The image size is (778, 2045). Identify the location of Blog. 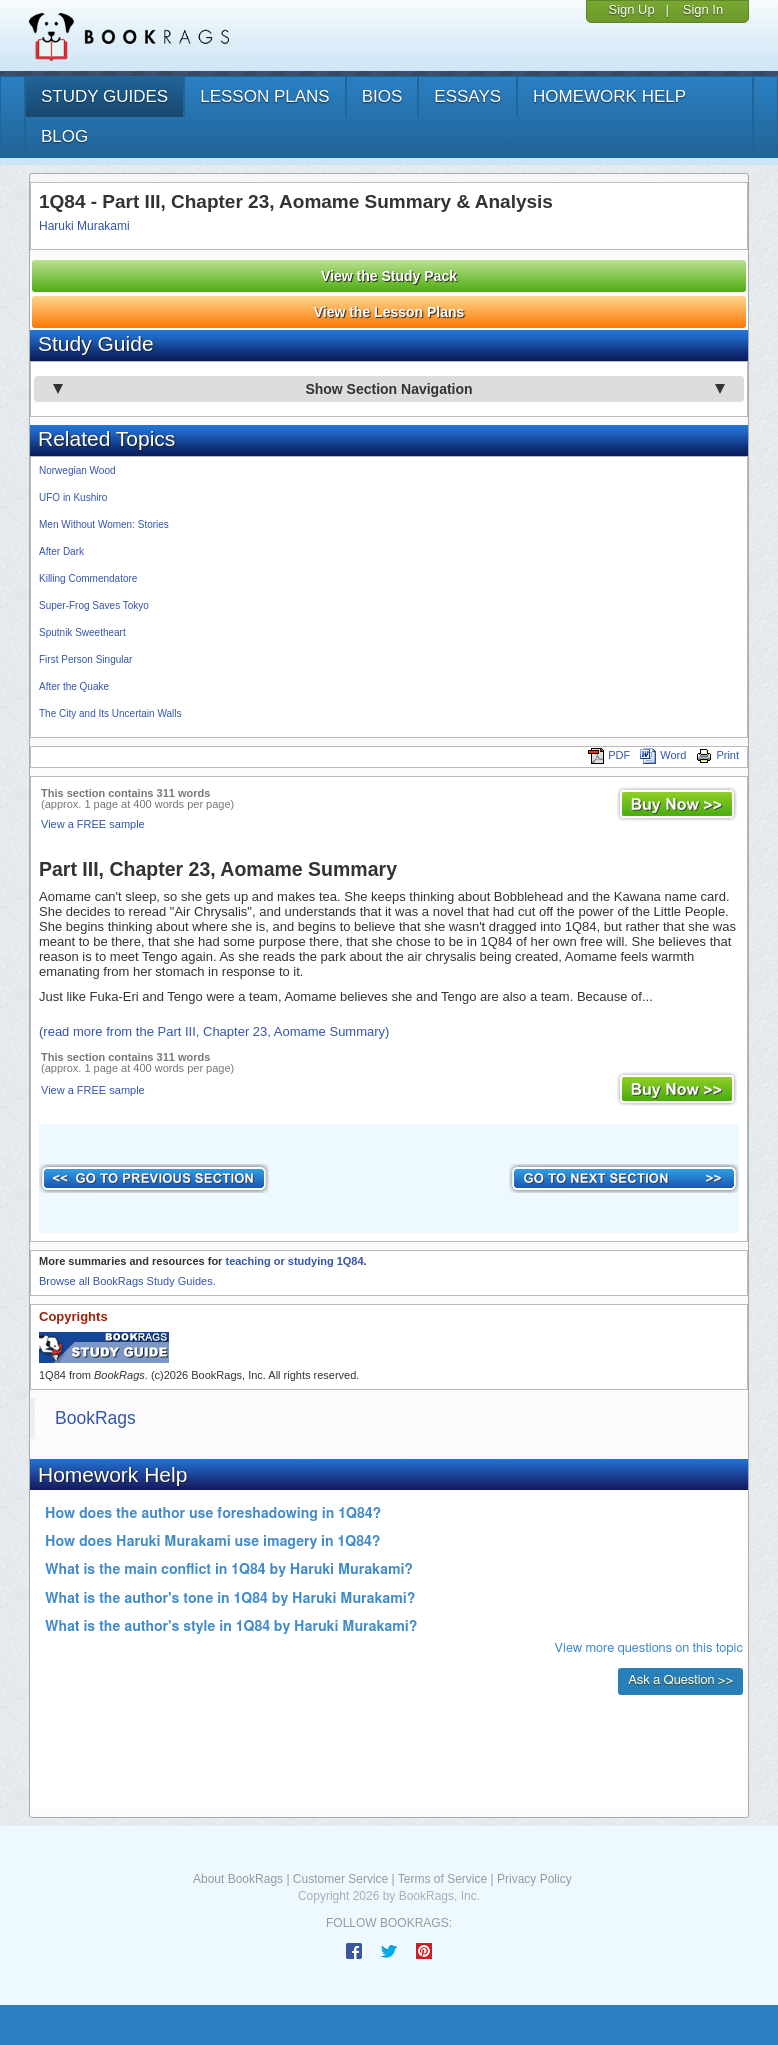
(64, 136).